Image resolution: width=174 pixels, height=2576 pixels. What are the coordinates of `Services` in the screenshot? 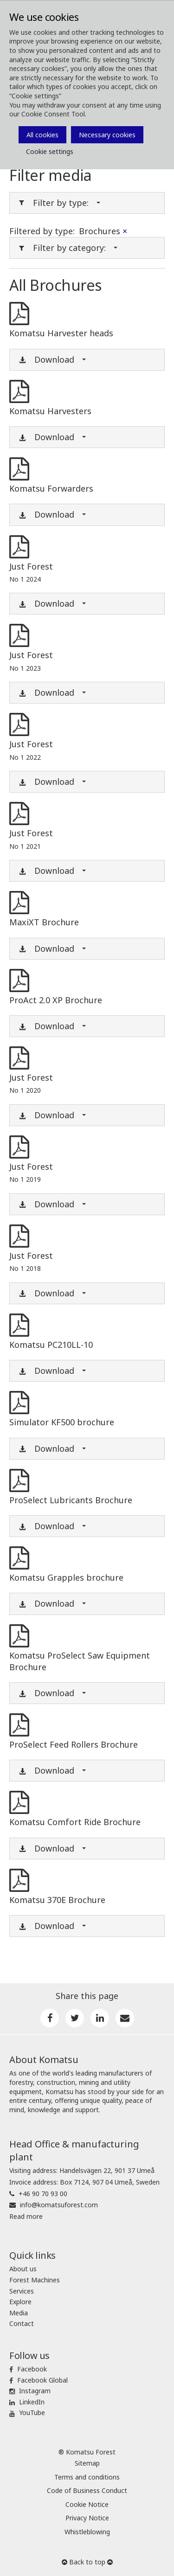 It's located at (21, 2291).